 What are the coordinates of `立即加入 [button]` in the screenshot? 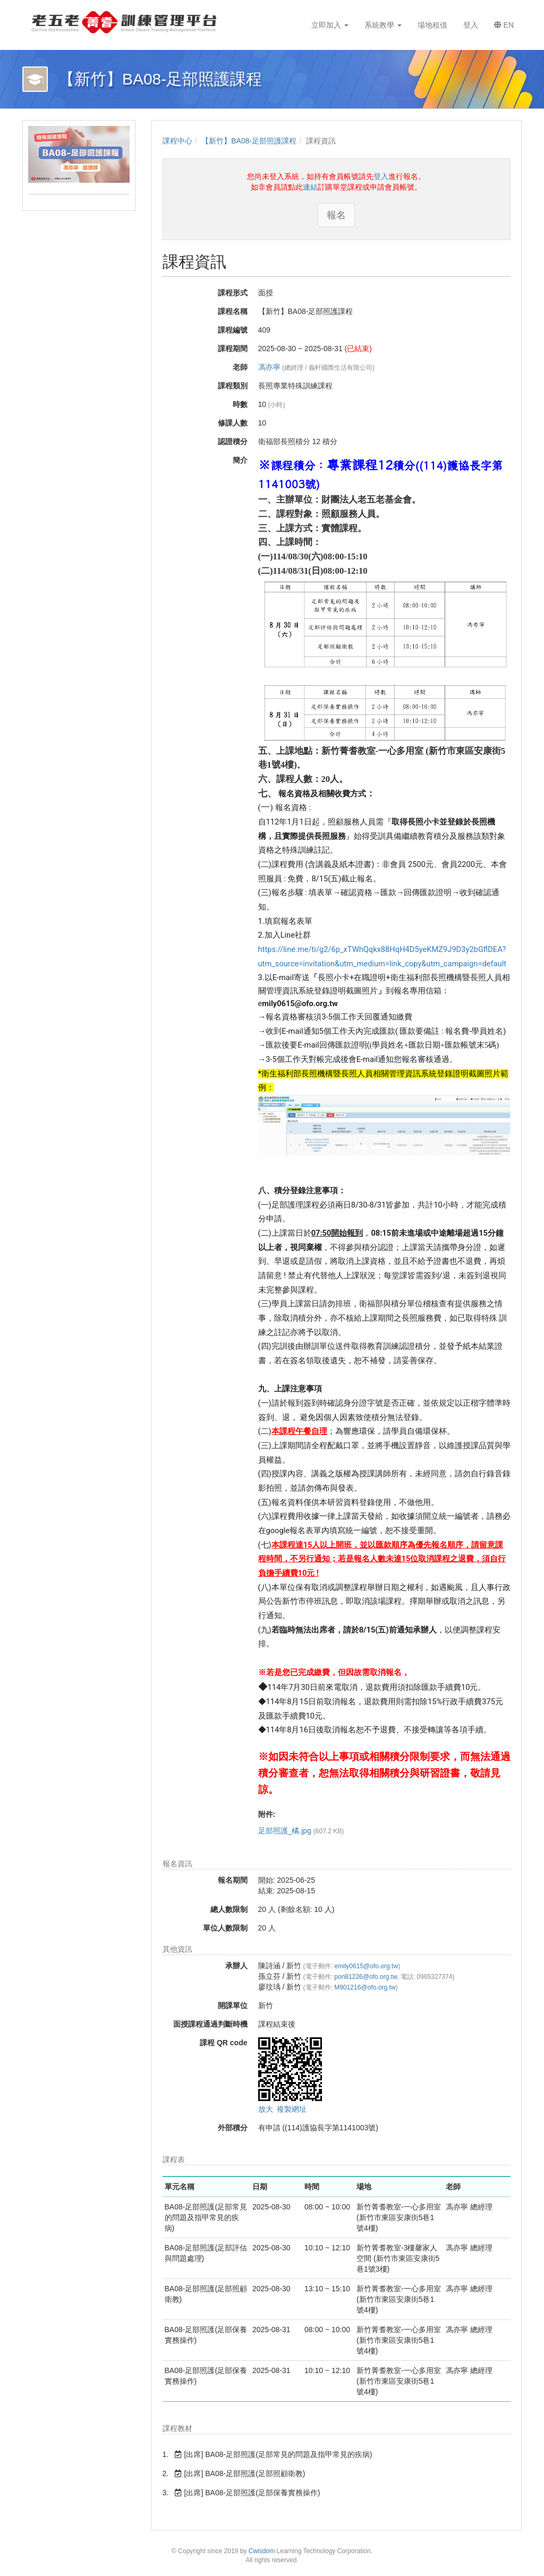 It's located at (329, 25).